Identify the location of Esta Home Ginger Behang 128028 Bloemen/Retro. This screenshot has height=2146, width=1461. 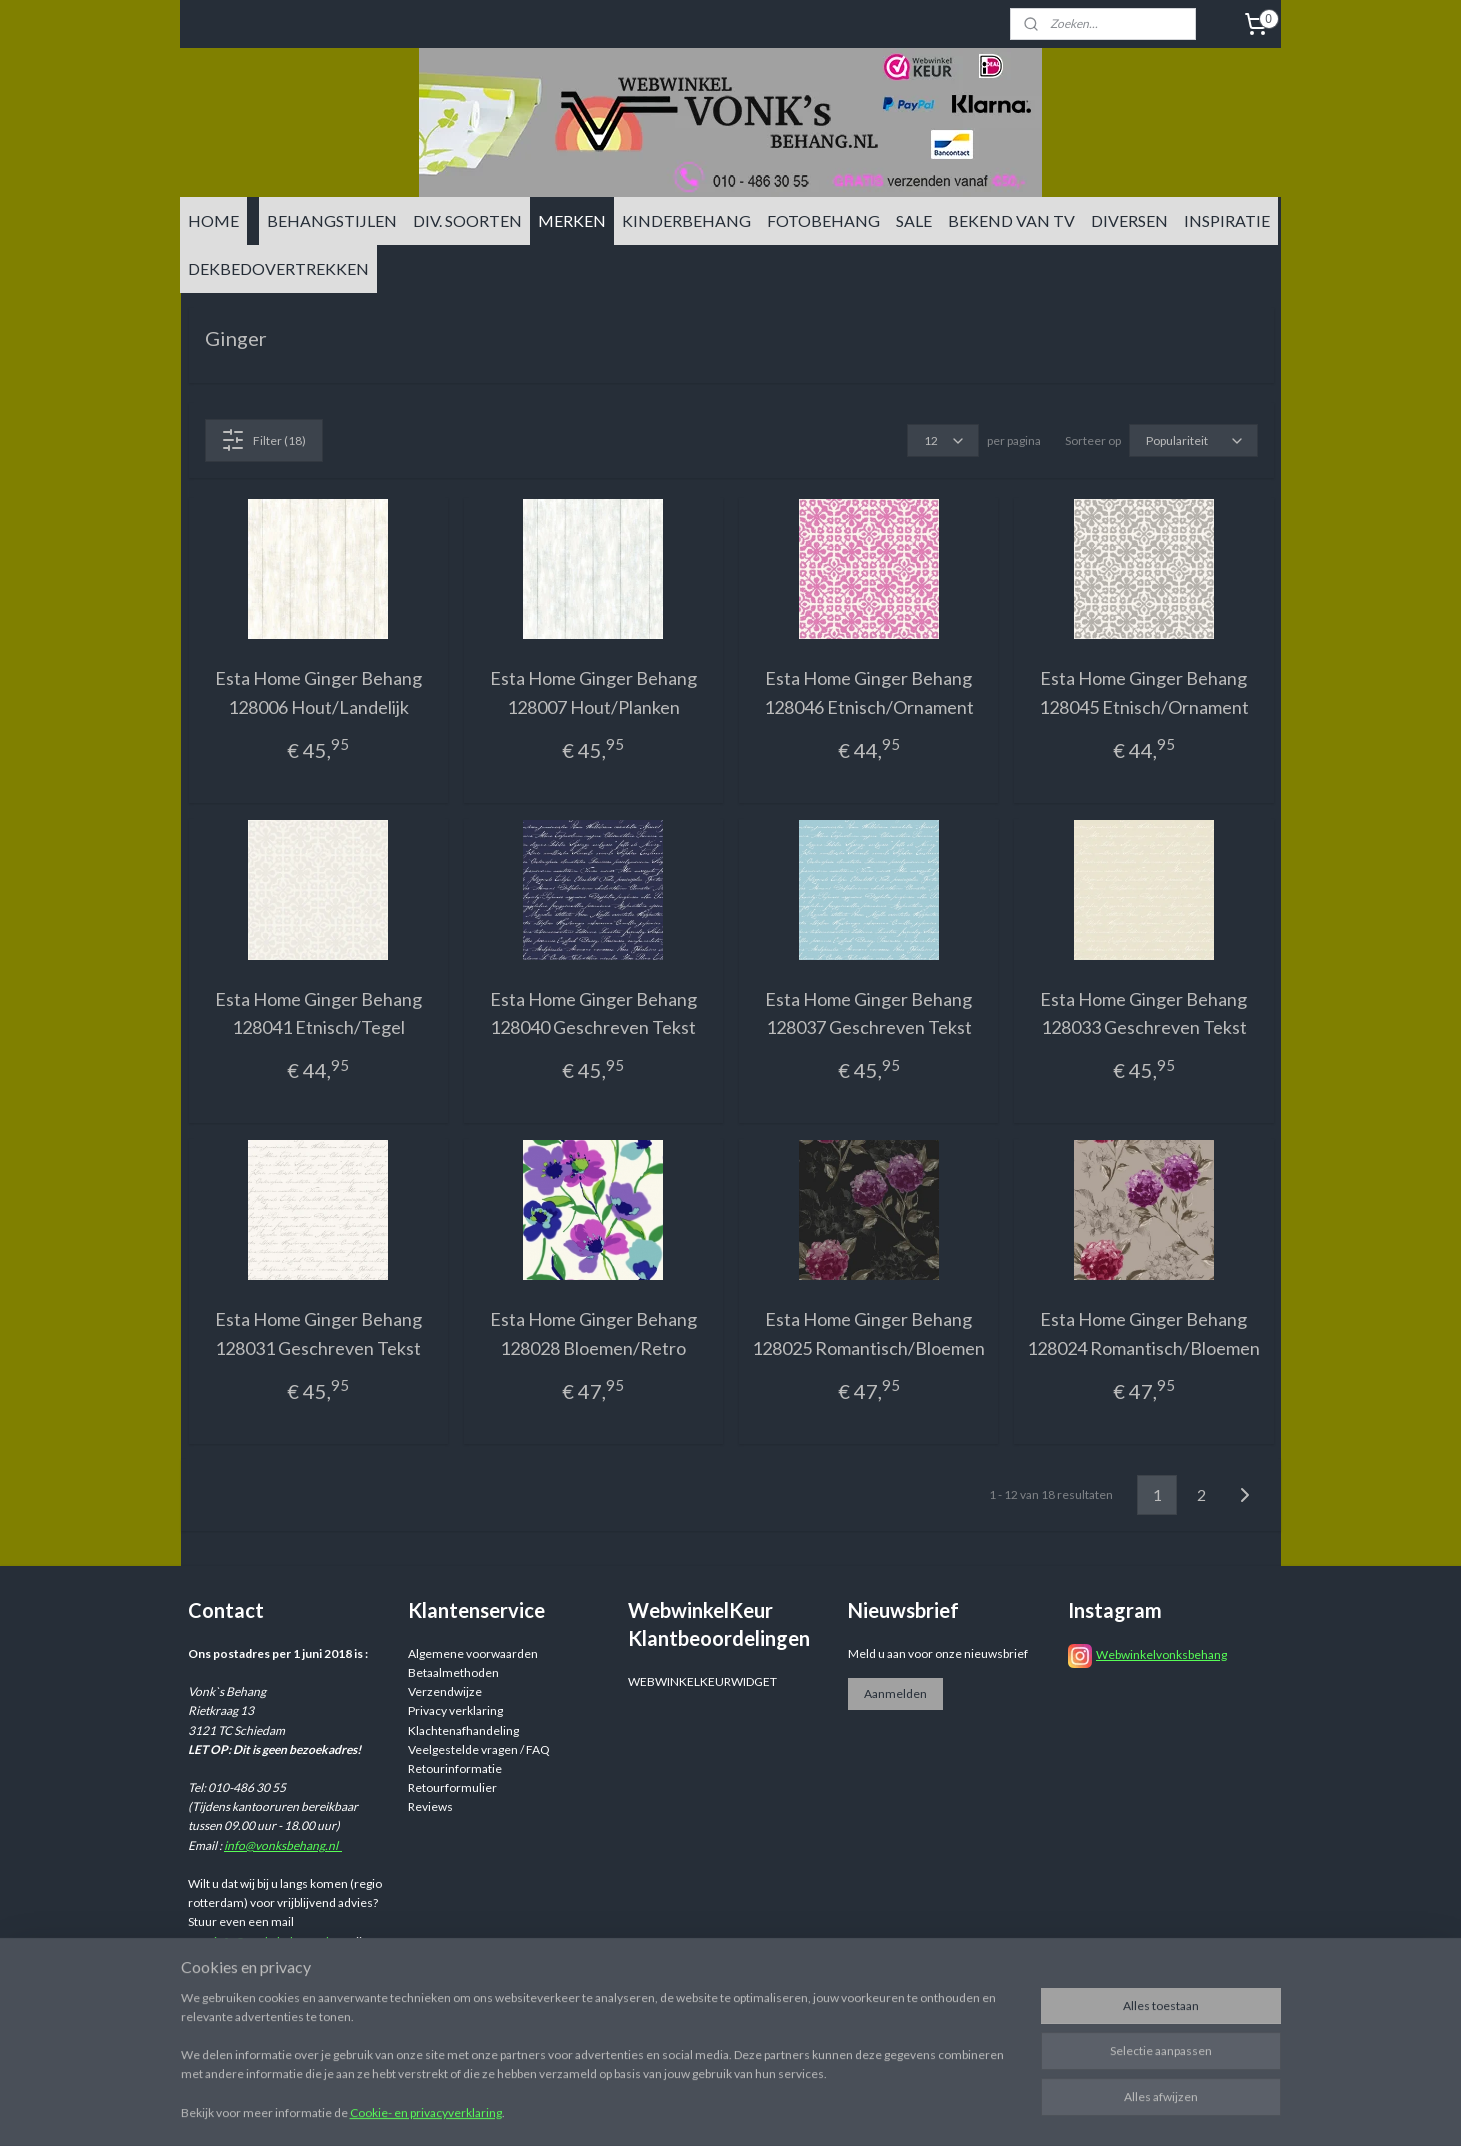
(592, 1333).